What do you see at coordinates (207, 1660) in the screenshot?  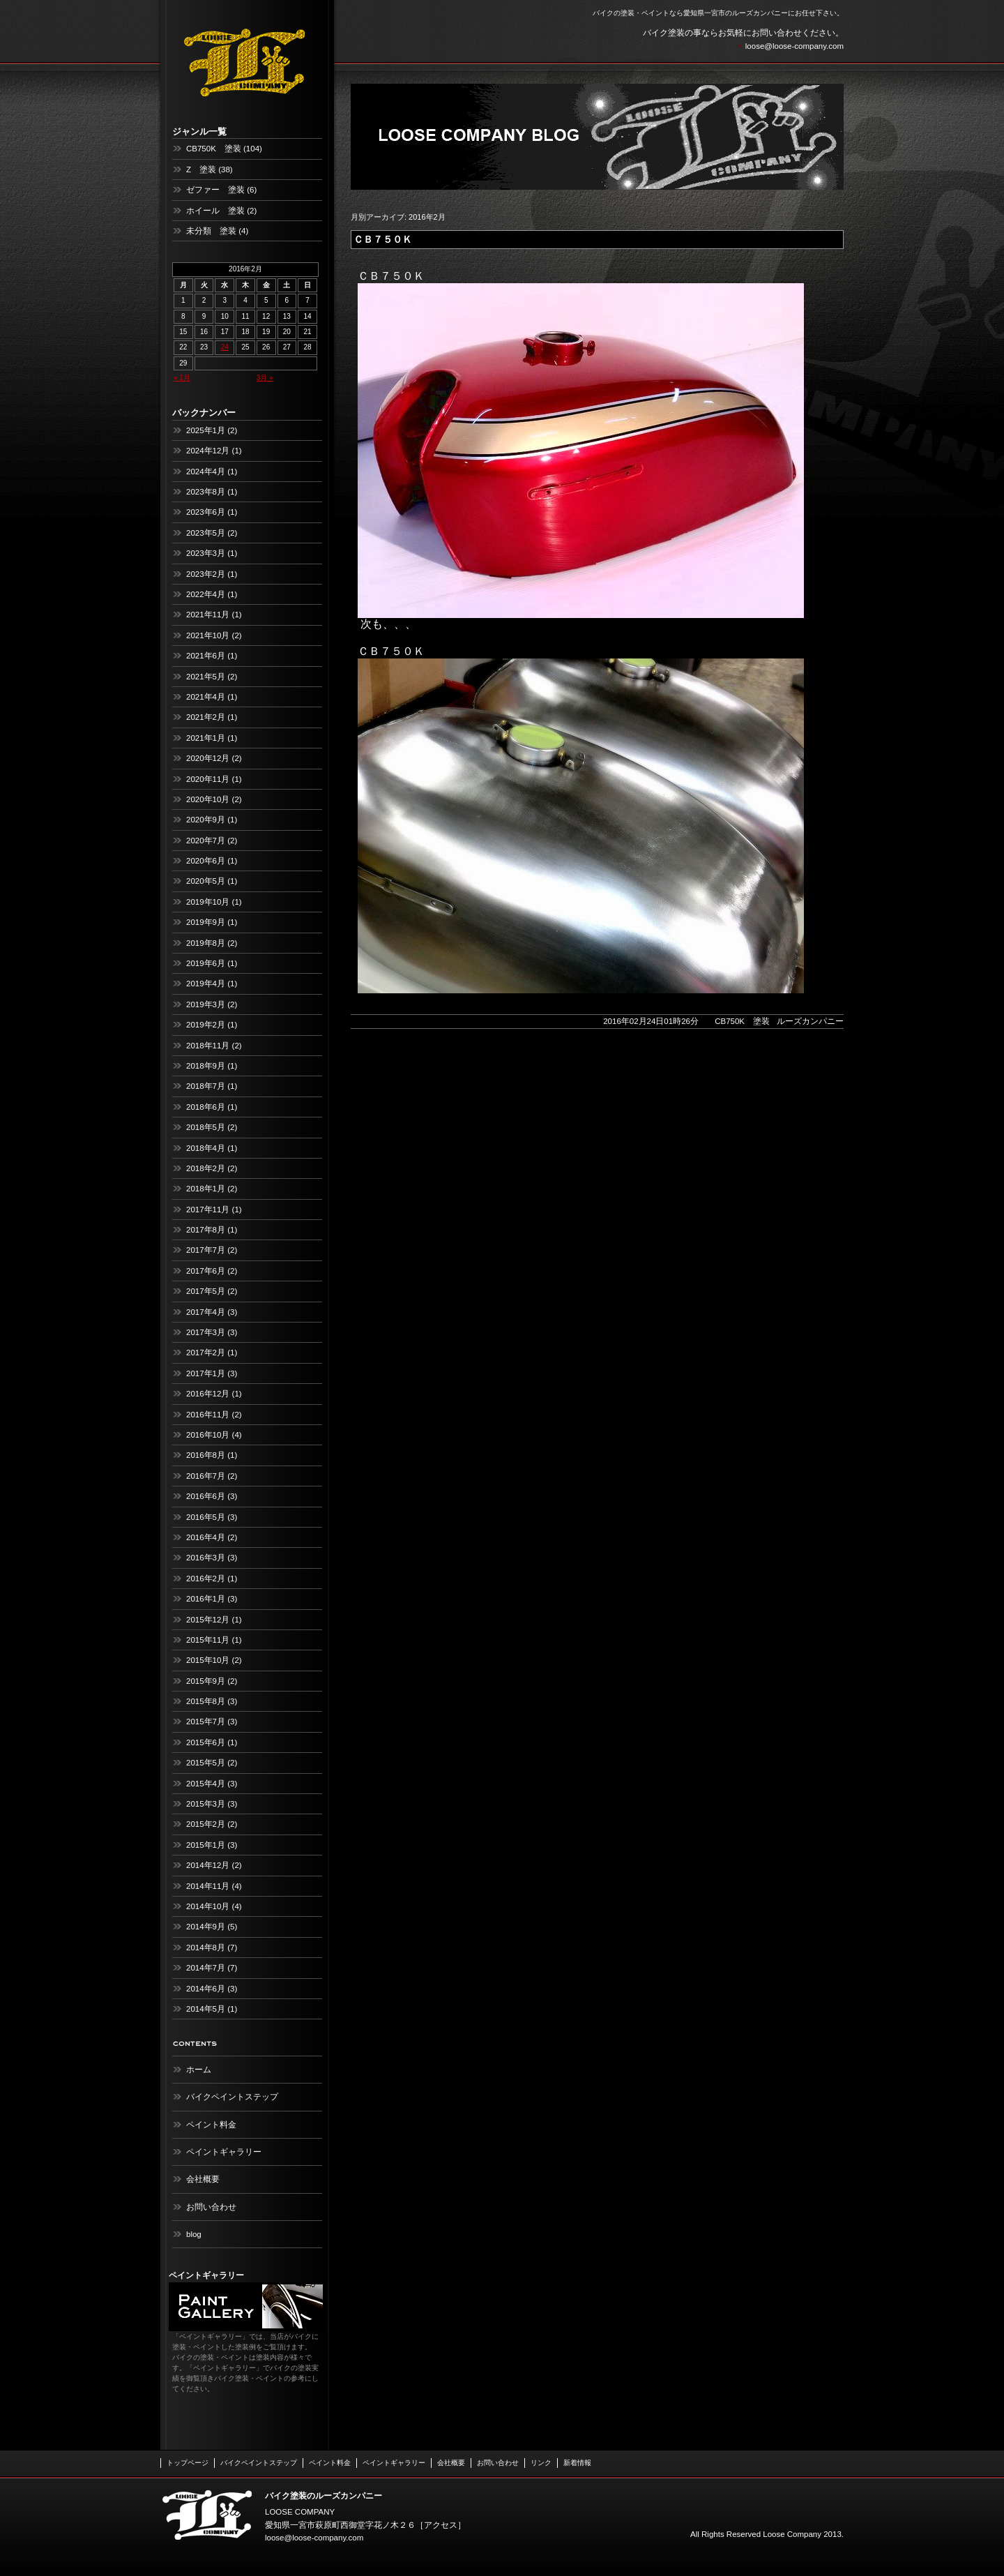 I see `2015年10月` at bounding box center [207, 1660].